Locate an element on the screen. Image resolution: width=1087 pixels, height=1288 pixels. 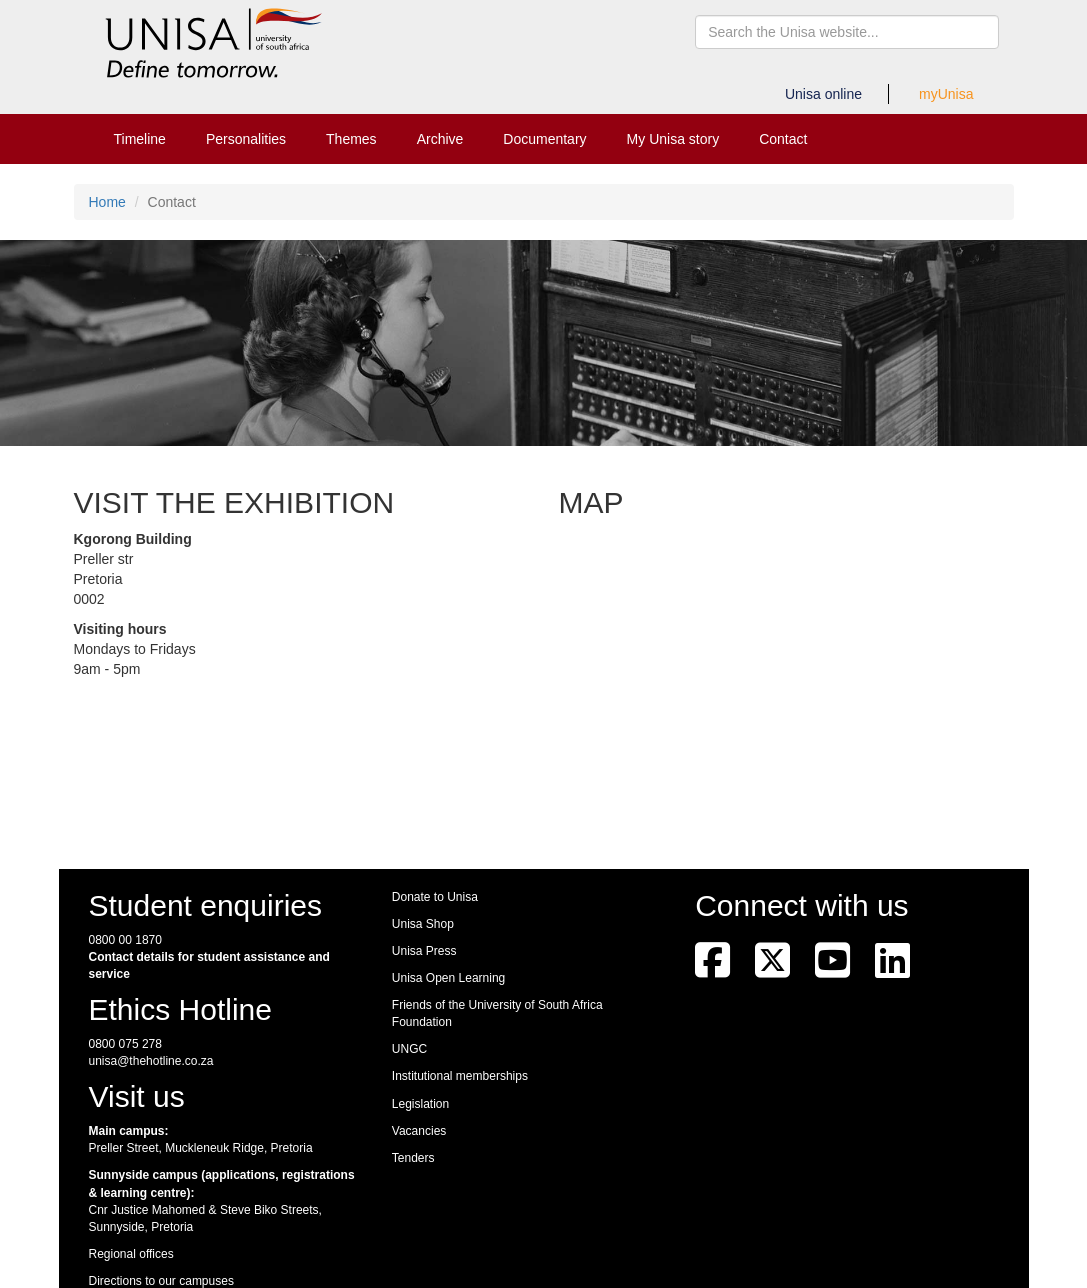
Donate to Unisa is located at coordinates (435, 897).